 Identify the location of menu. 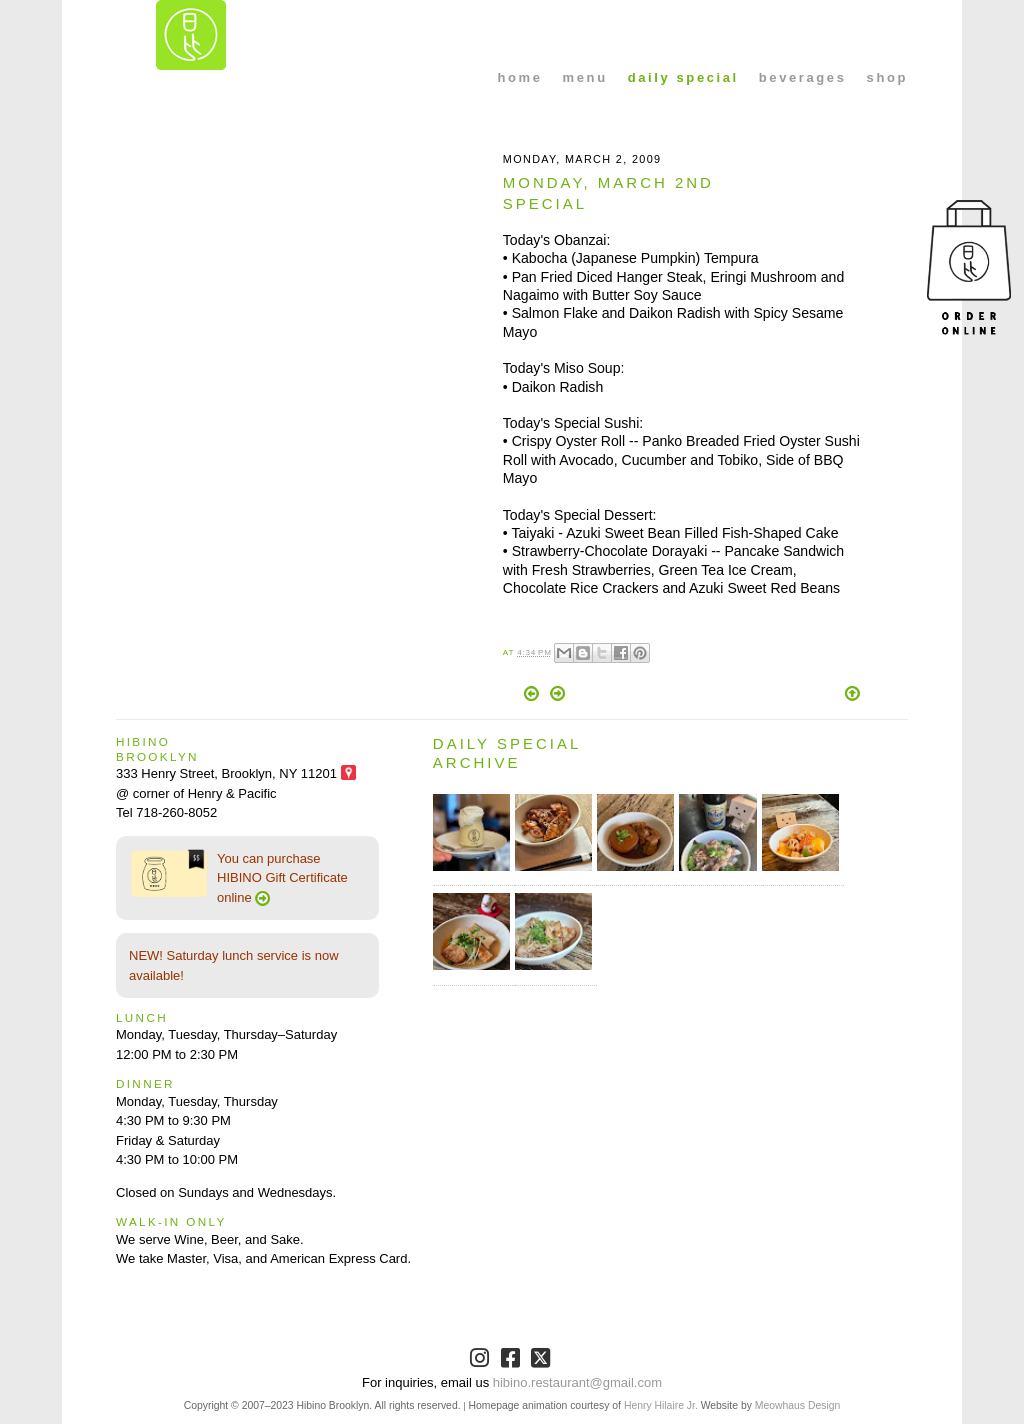
(585, 77).